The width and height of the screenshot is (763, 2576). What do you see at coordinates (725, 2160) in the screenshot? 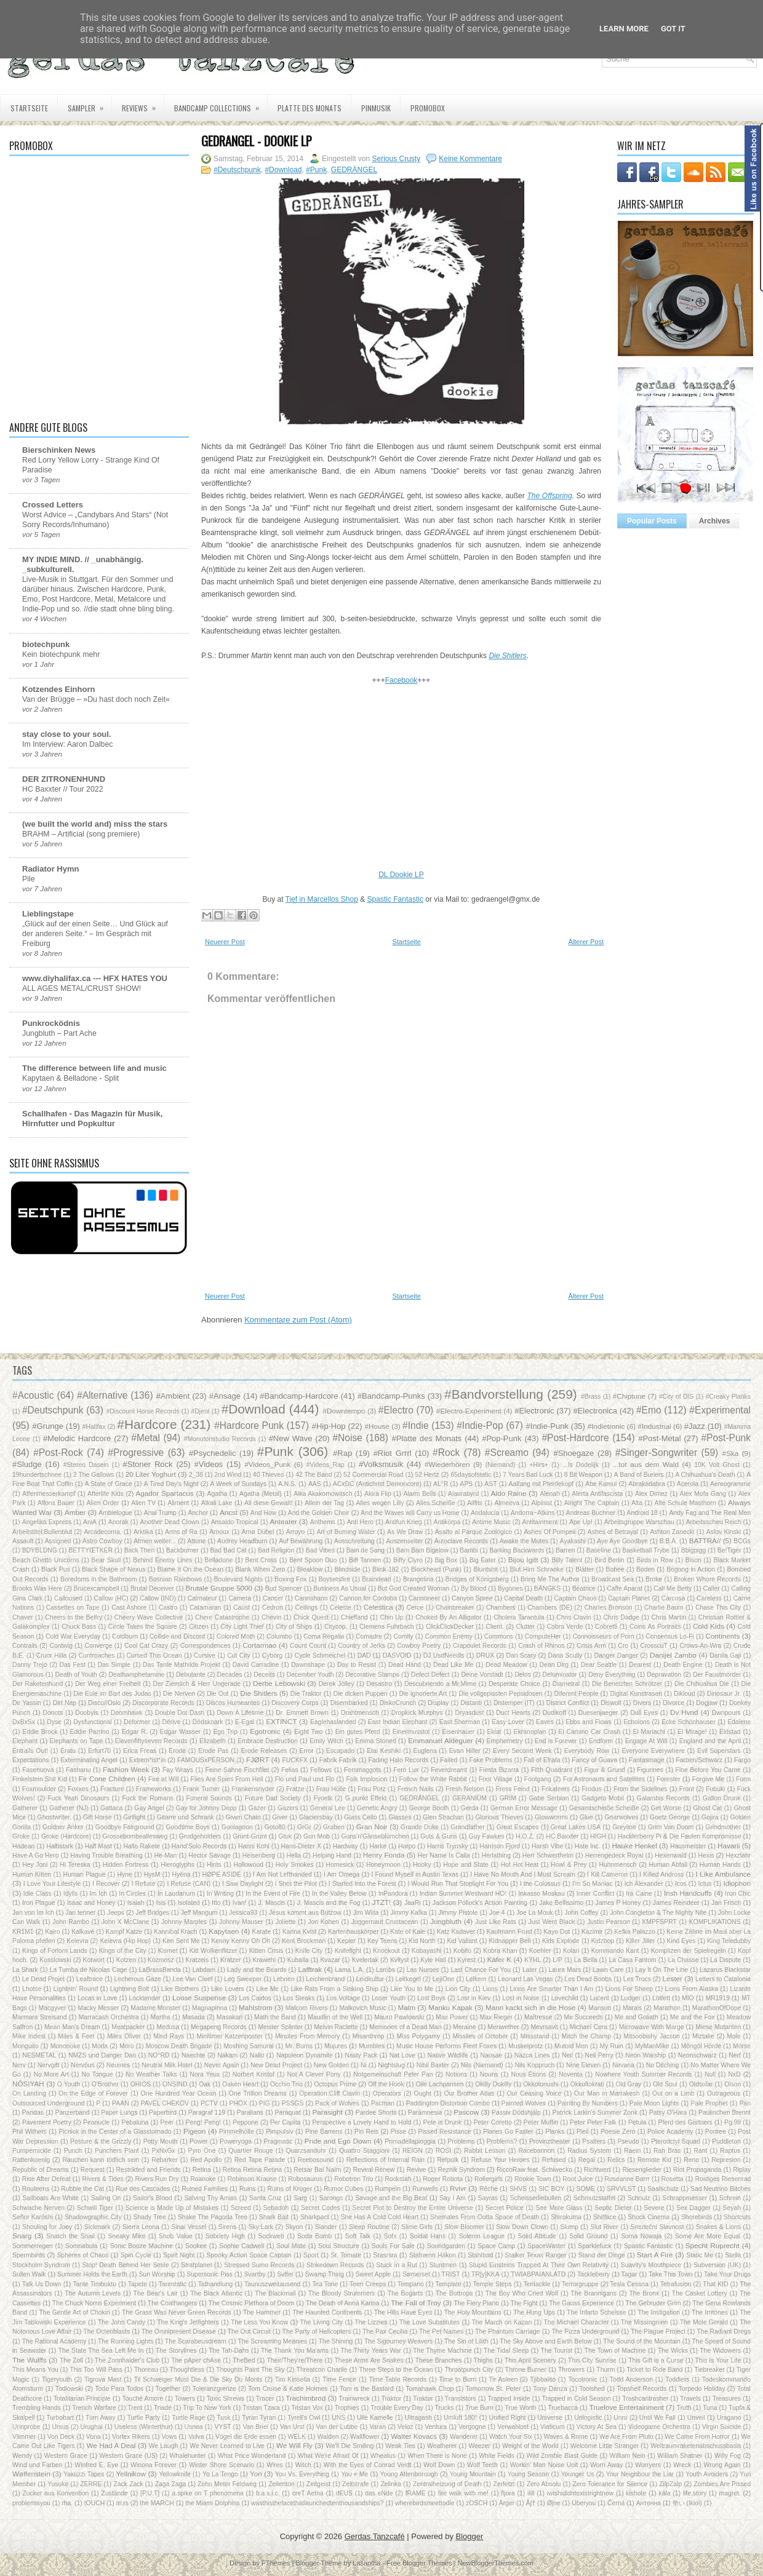
I see `Represion` at bounding box center [725, 2160].